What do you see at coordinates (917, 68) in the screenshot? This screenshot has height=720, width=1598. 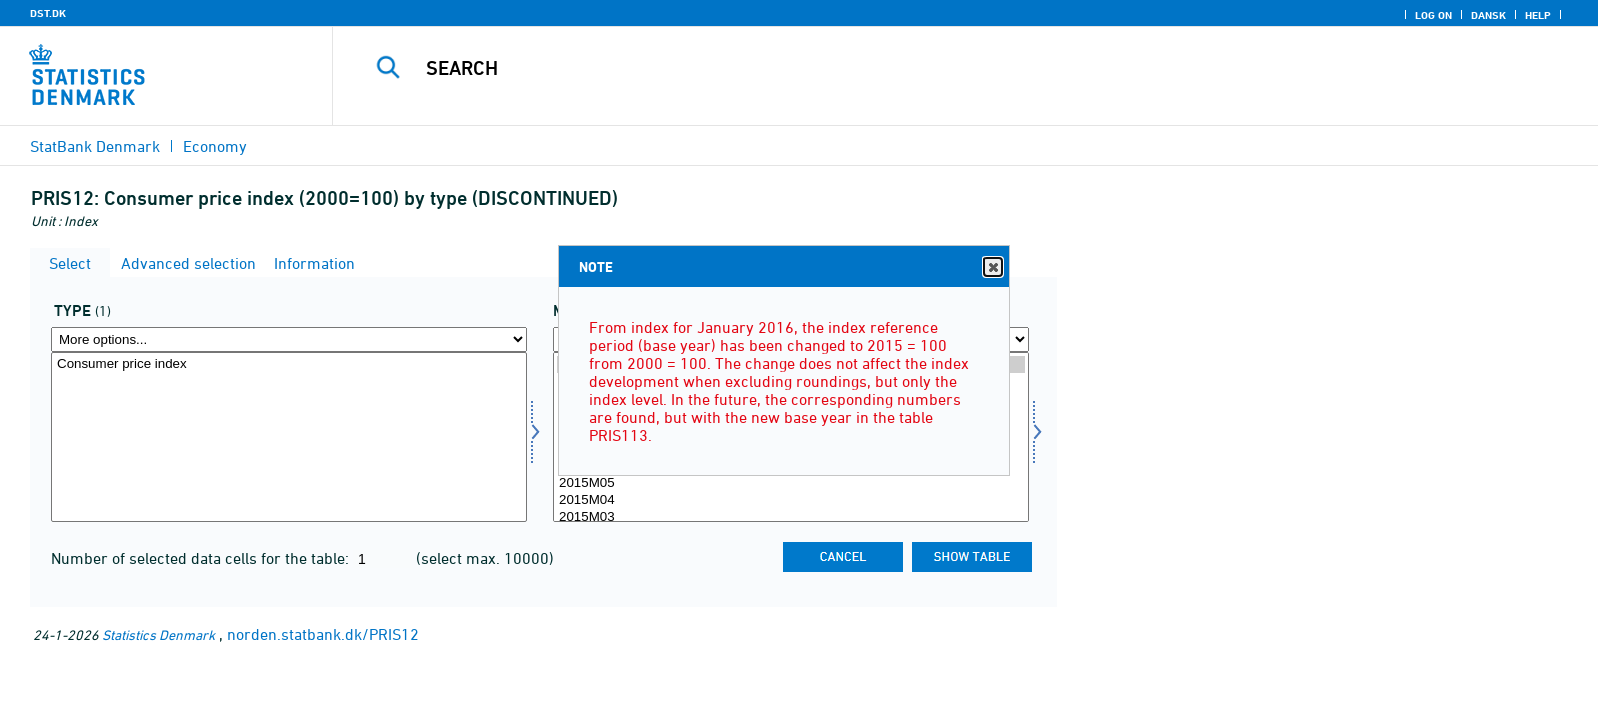 I see `[Search]` at bounding box center [917, 68].